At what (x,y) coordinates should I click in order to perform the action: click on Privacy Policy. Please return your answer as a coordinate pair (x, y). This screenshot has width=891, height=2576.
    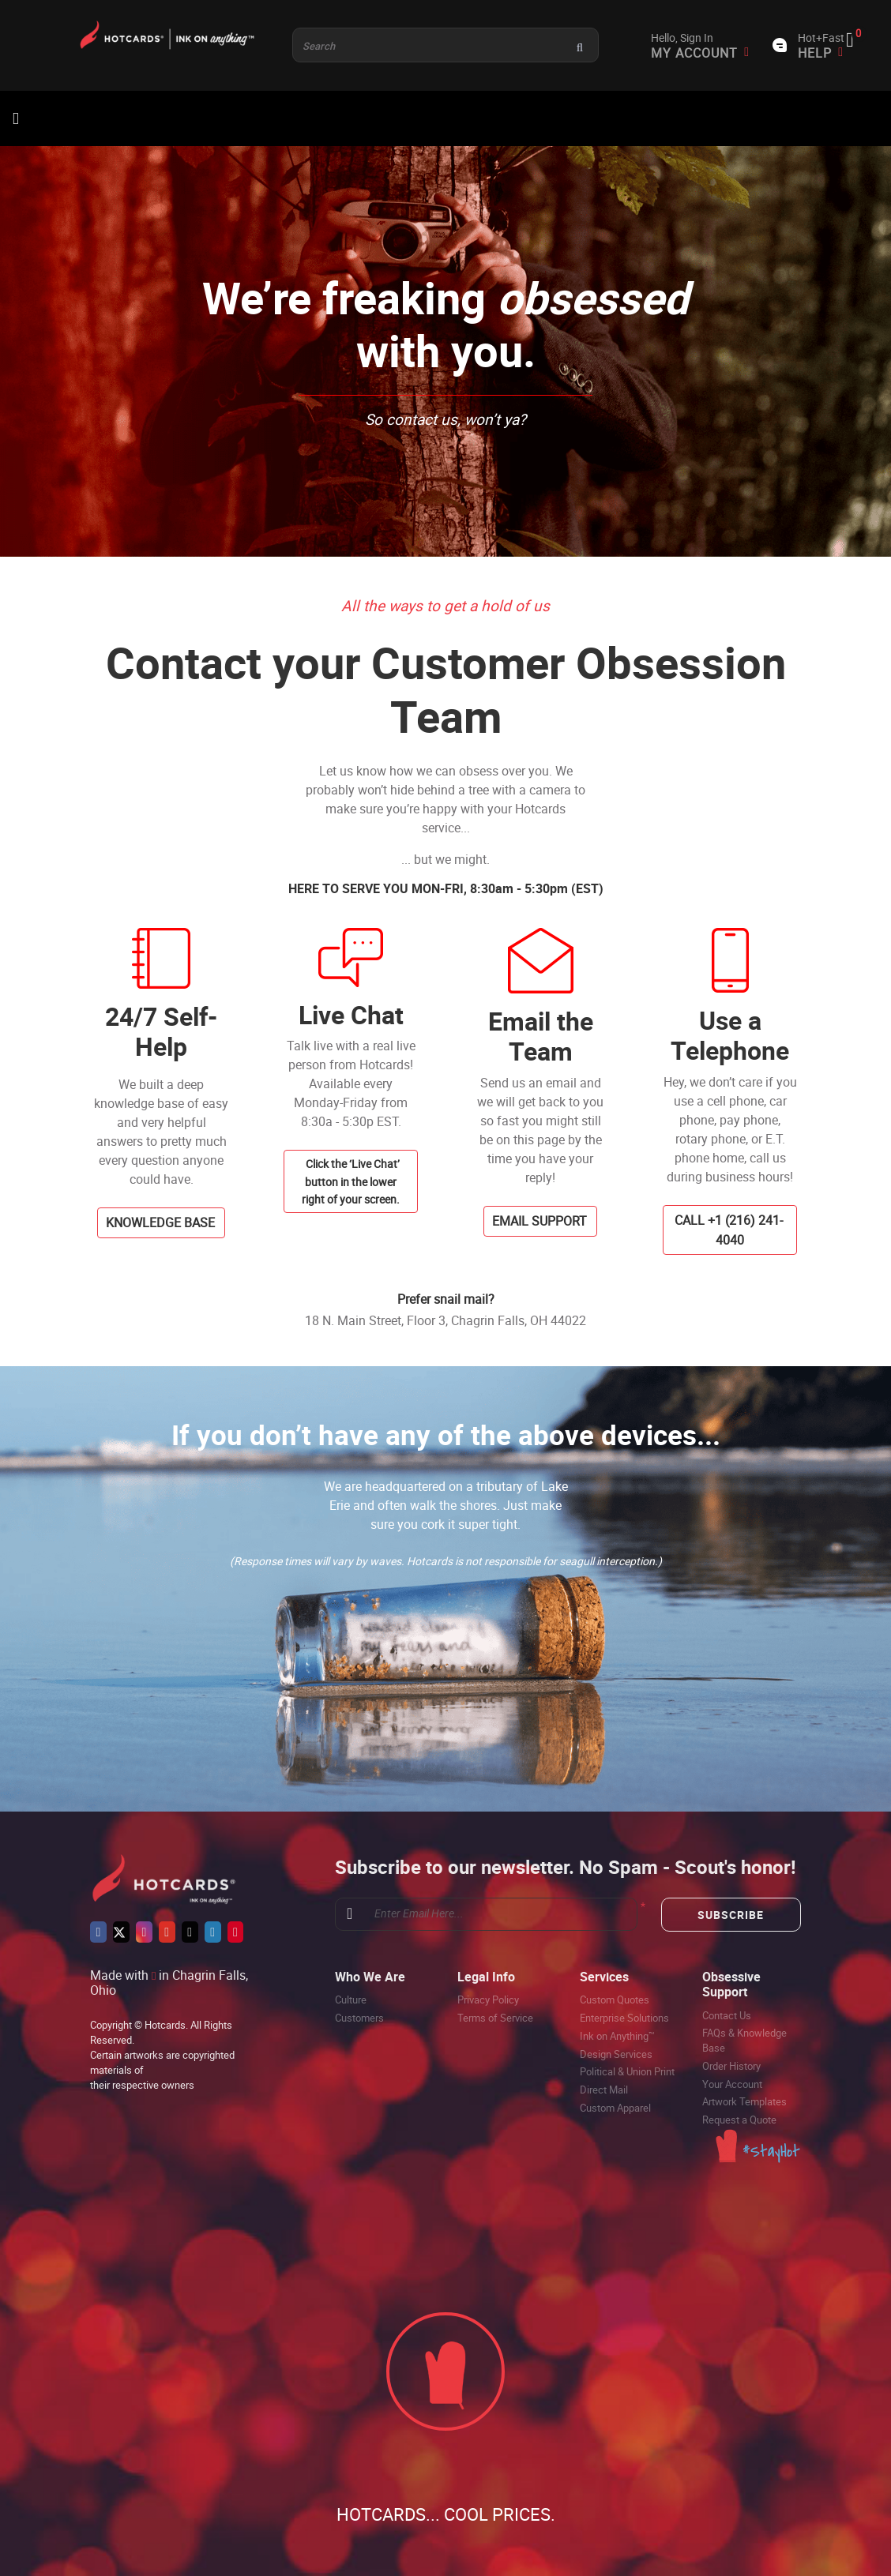
    Looking at the image, I should click on (488, 1999).